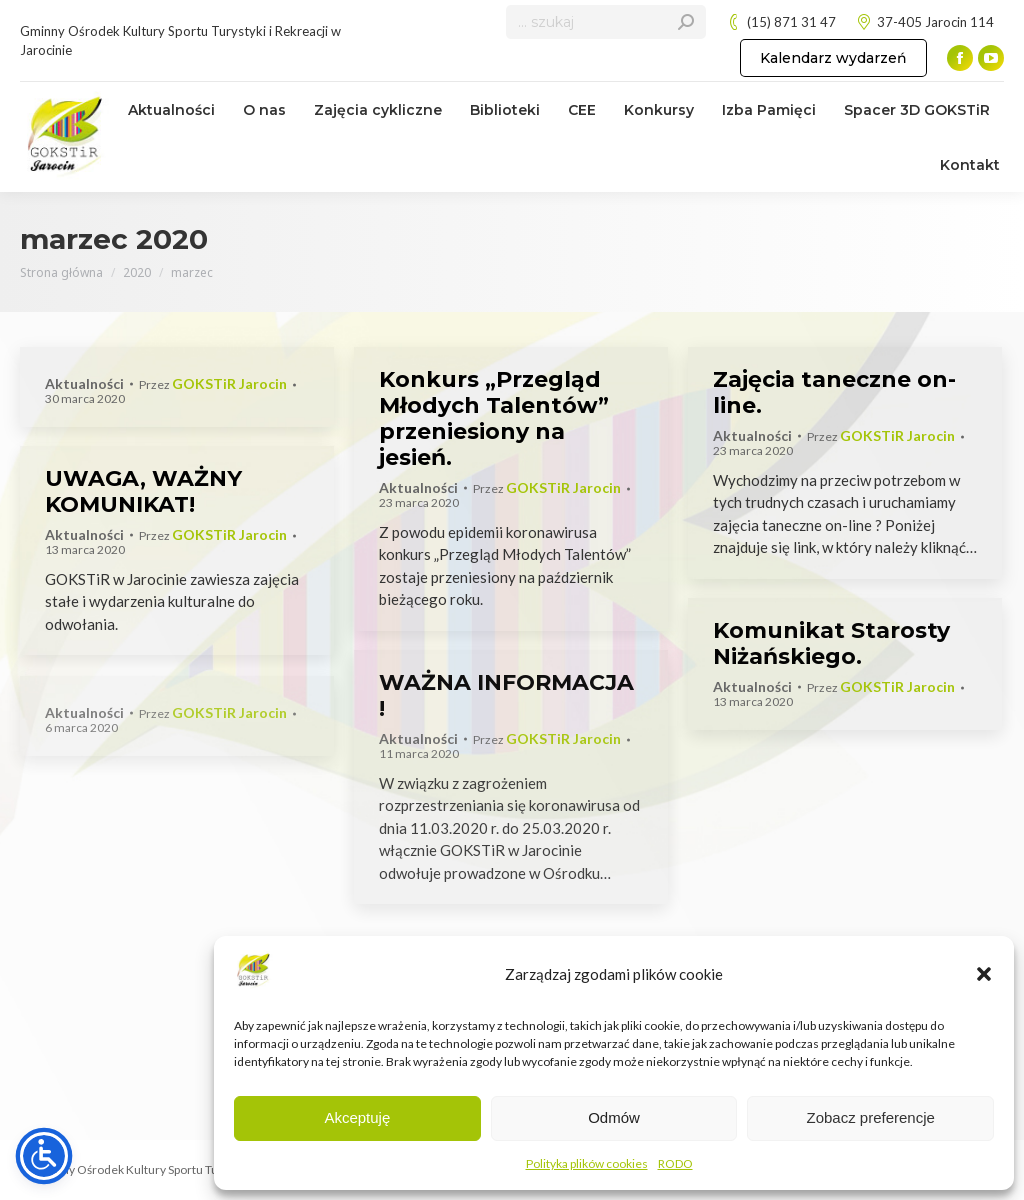 The image size is (1024, 1200). Describe the element at coordinates (614, 1117) in the screenshot. I see `Odmów` at that location.